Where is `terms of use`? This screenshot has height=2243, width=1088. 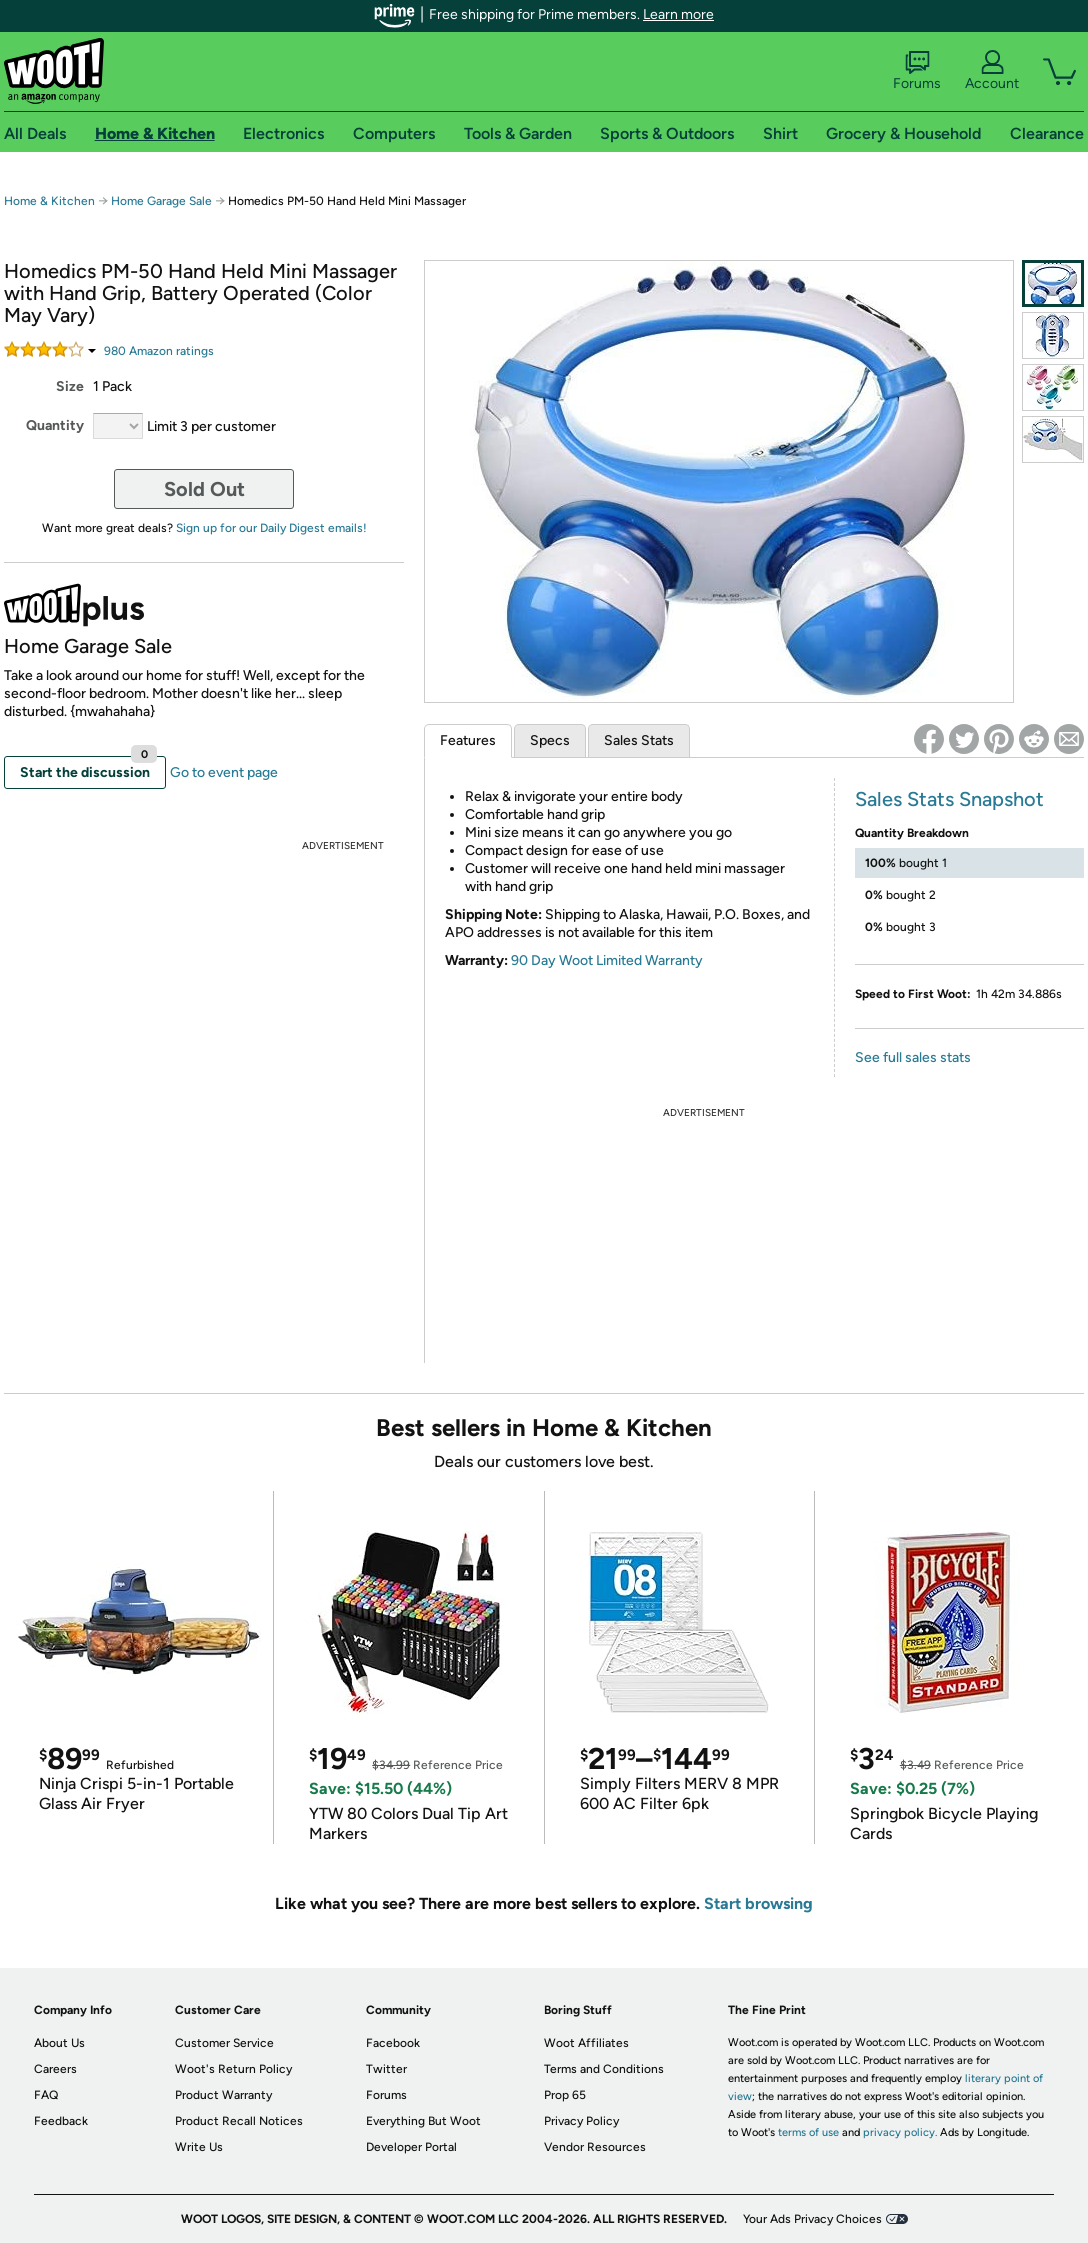 terms of use is located at coordinates (808, 2132).